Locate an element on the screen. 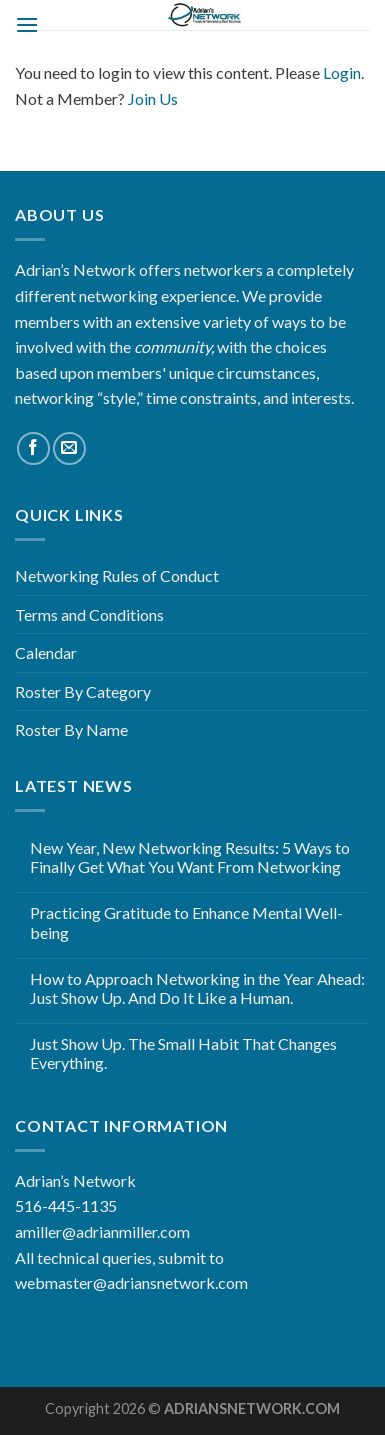  Just Show Up. The Small Habit That Changes Everything. is located at coordinates (183, 1053).